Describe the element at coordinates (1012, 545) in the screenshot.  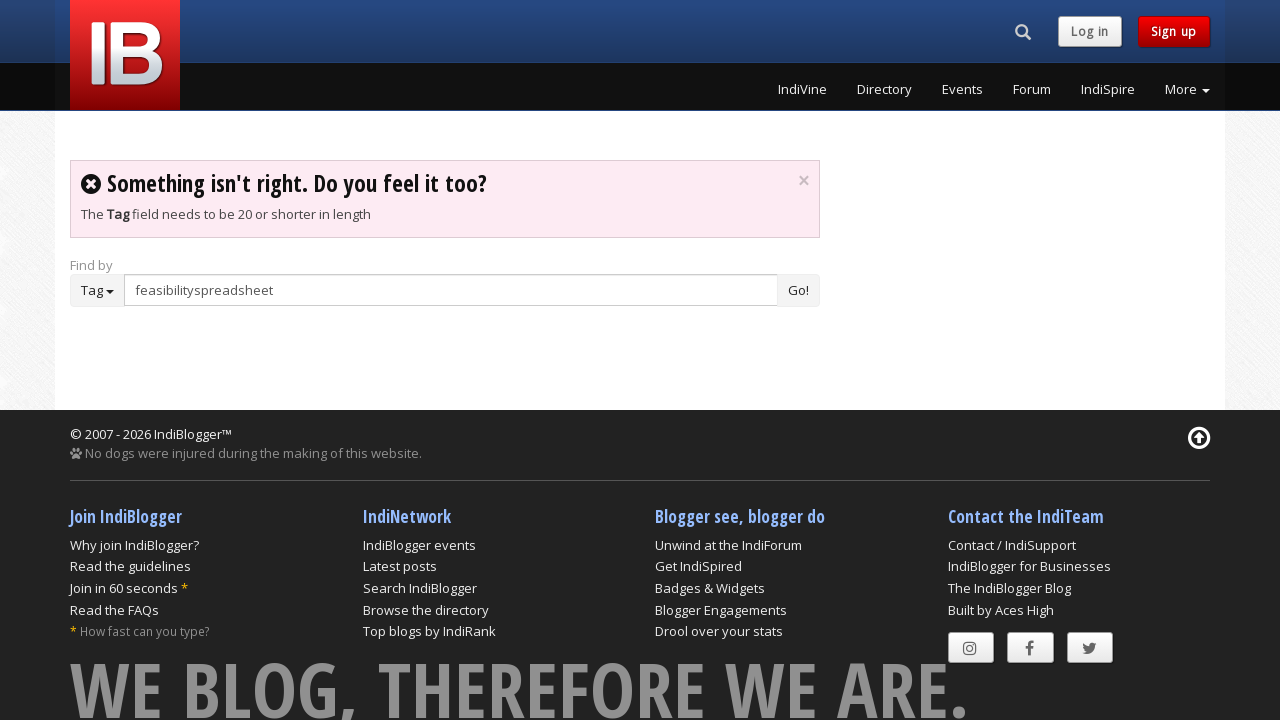
I see `Contact / IndiSupport` at that location.